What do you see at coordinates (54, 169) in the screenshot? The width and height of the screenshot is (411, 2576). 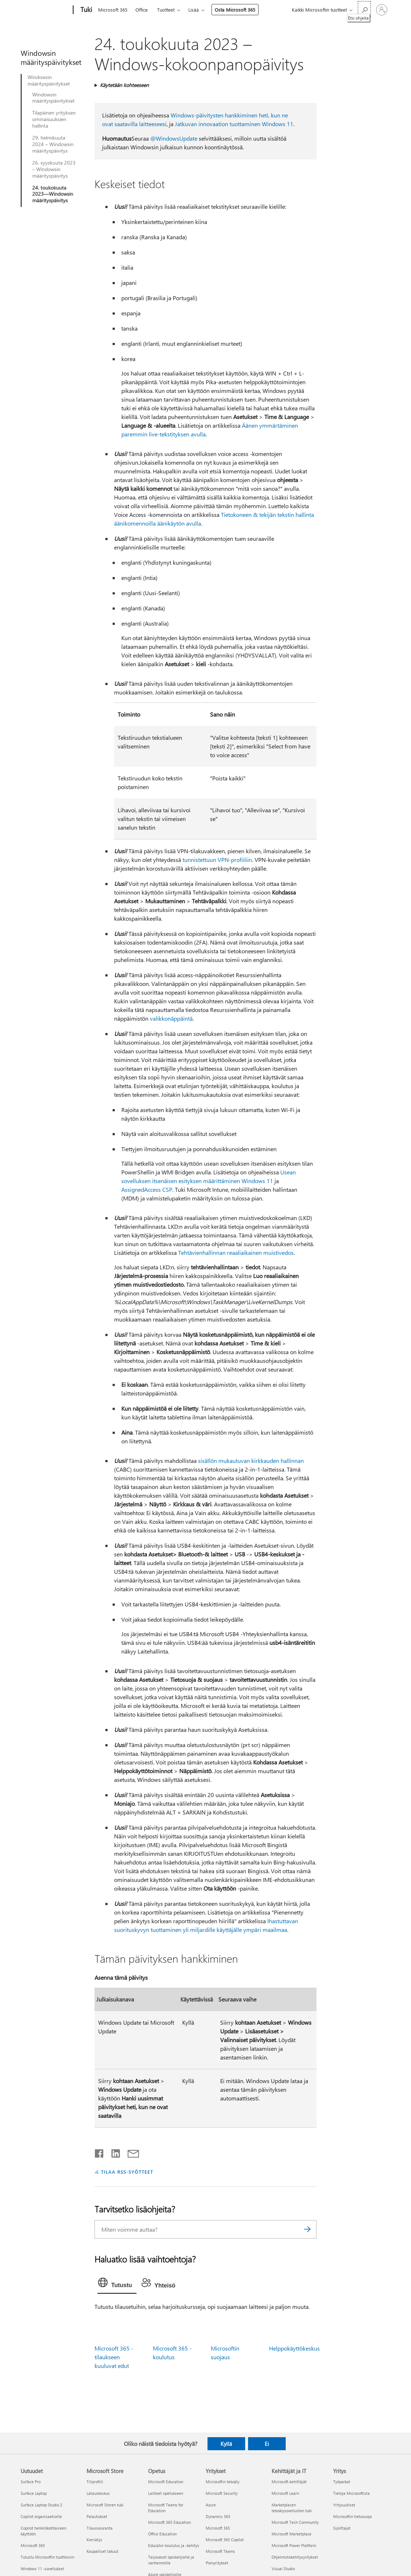 I see `26. syyskuuta 2023 – Windowsin määrityspäivitys` at bounding box center [54, 169].